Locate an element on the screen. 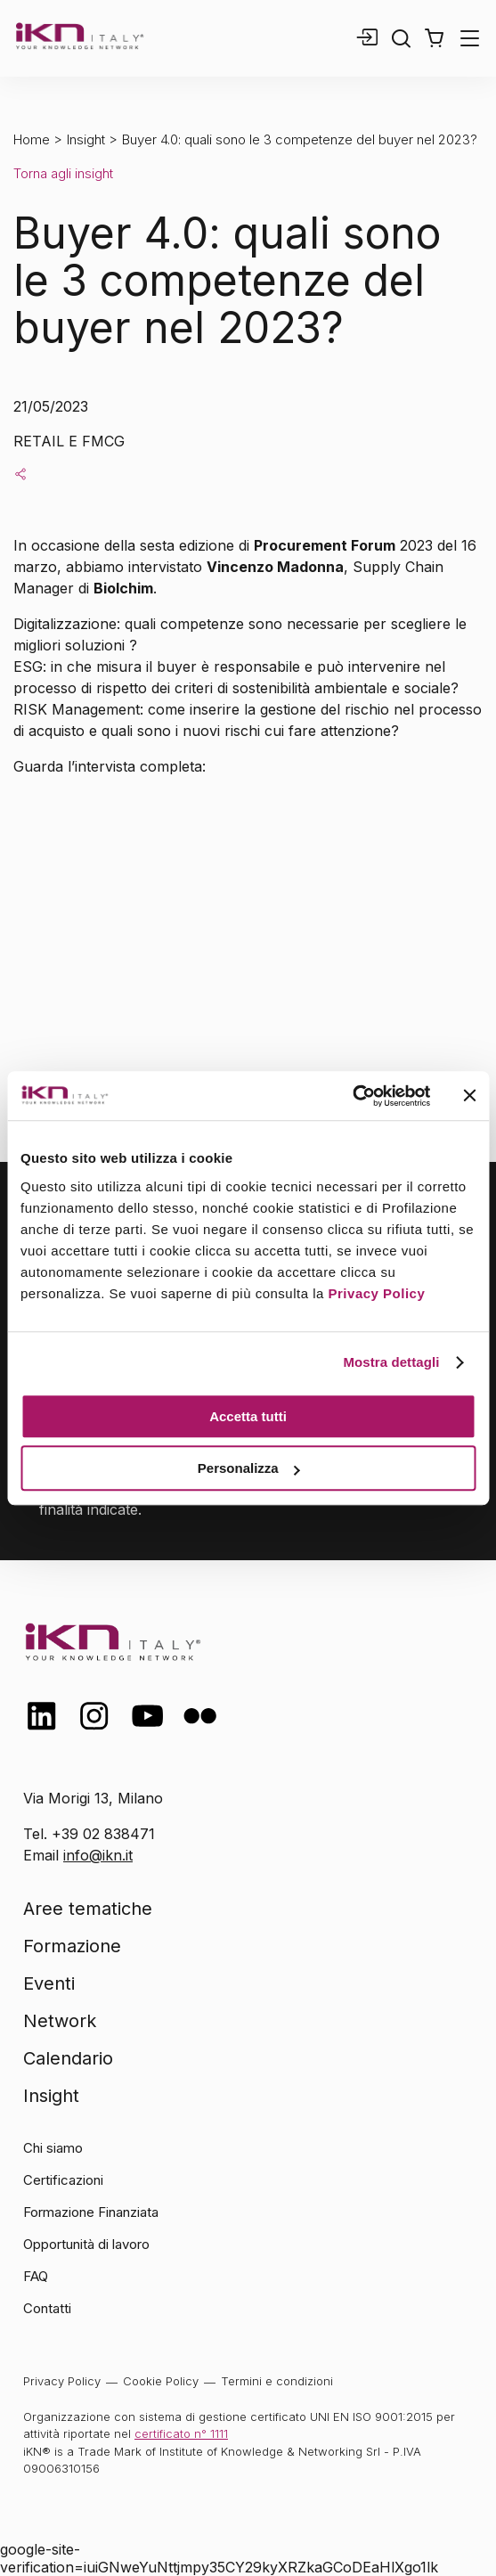  certificato n° 1111 is located at coordinates (181, 2433).